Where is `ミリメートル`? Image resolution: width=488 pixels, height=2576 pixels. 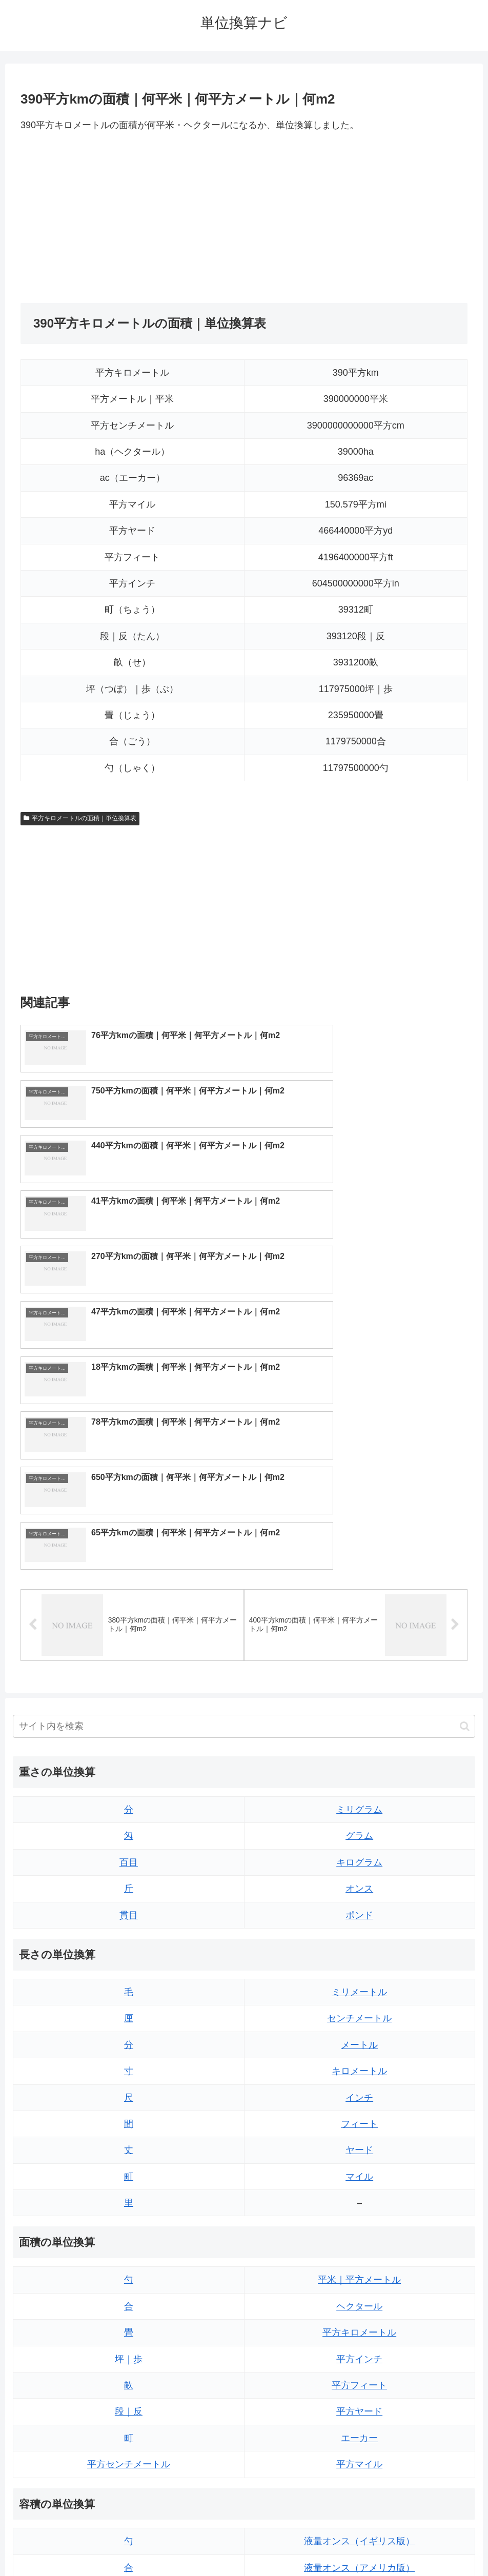
ミリメートル is located at coordinates (359, 1722).